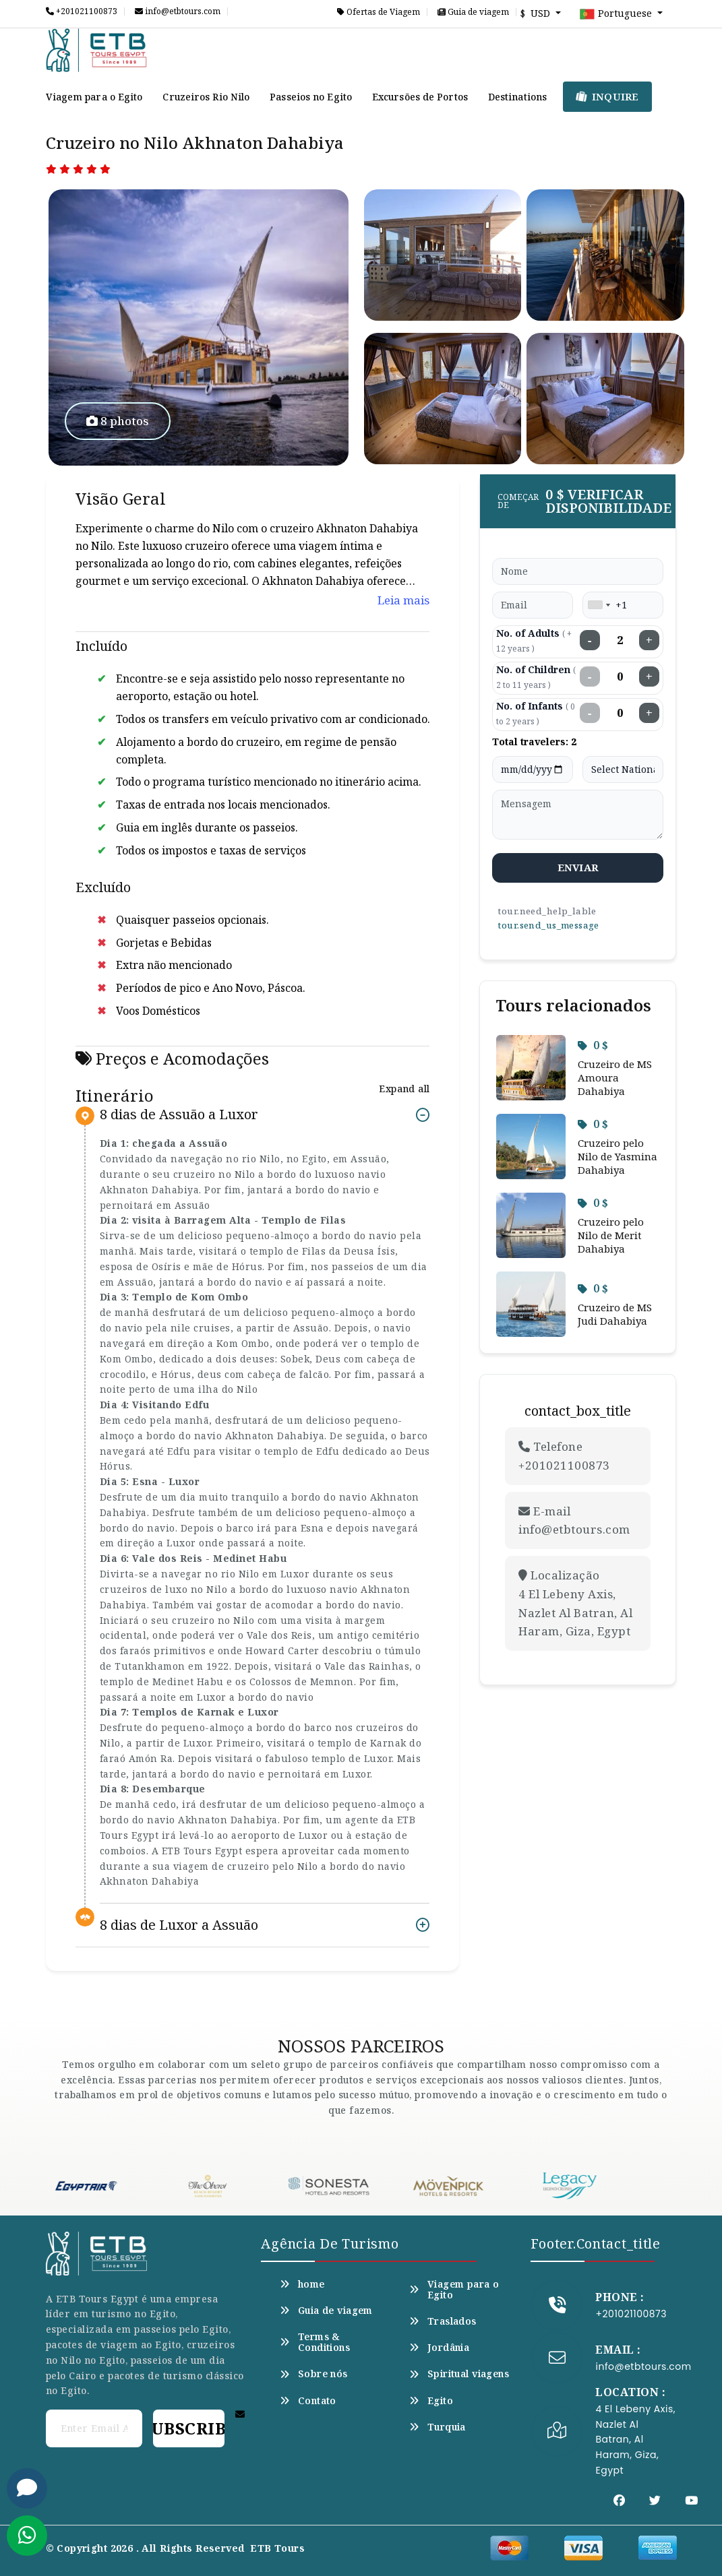 Image resolution: width=722 pixels, height=2576 pixels. I want to click on Cruzeiros Rio Nilo, so click(205, 96).